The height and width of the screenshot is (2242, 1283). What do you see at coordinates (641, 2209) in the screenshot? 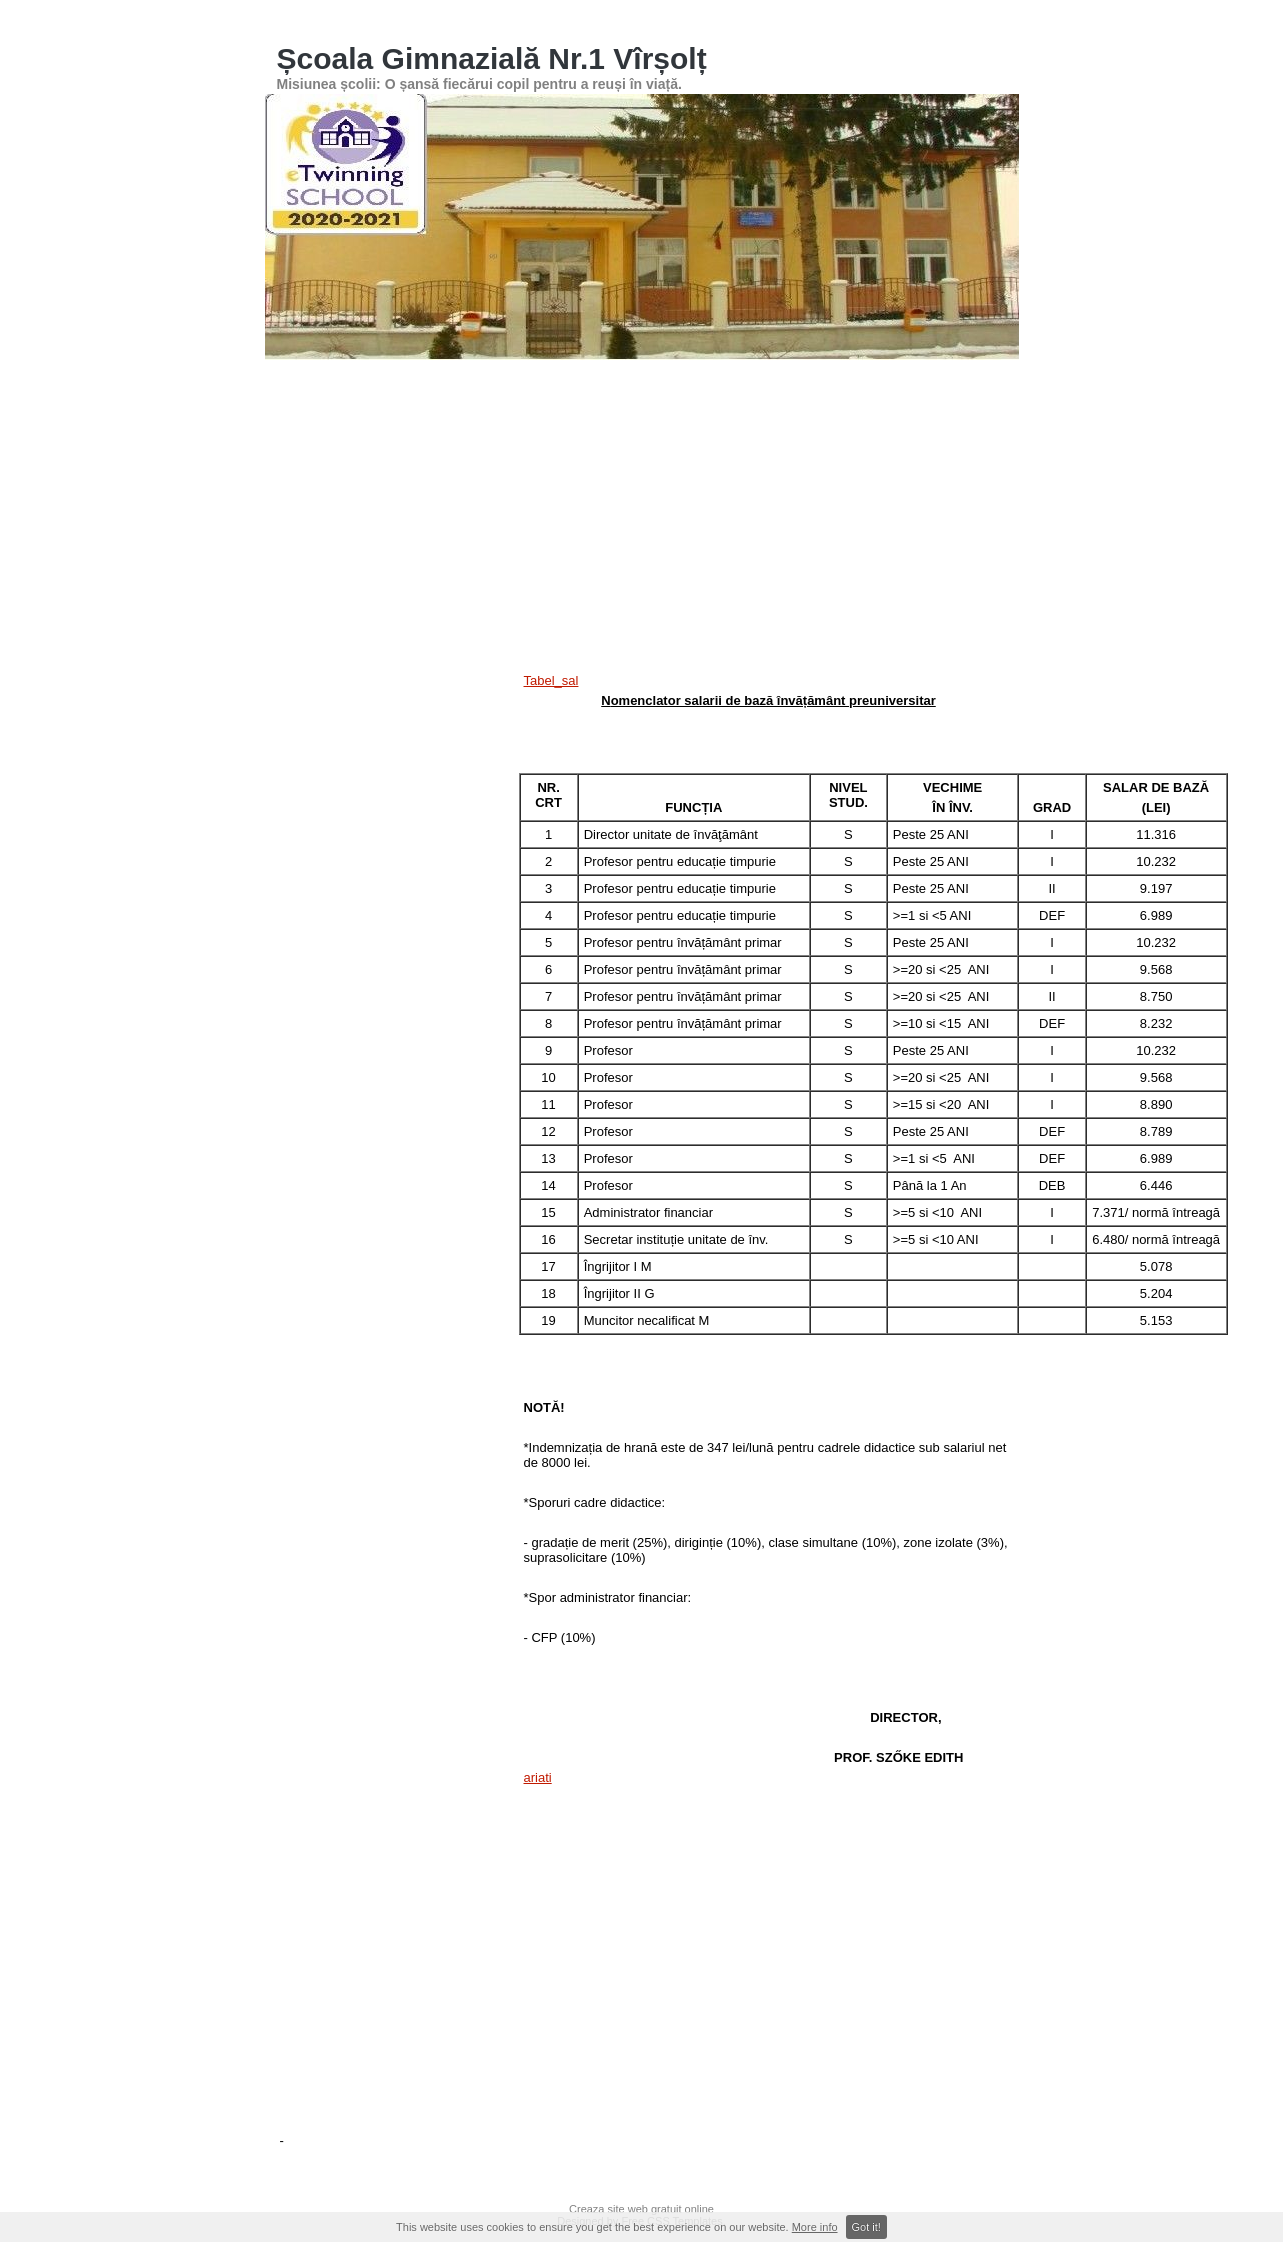
I see `Creaza site web gratuit online` at bounding box center [641, 2209].